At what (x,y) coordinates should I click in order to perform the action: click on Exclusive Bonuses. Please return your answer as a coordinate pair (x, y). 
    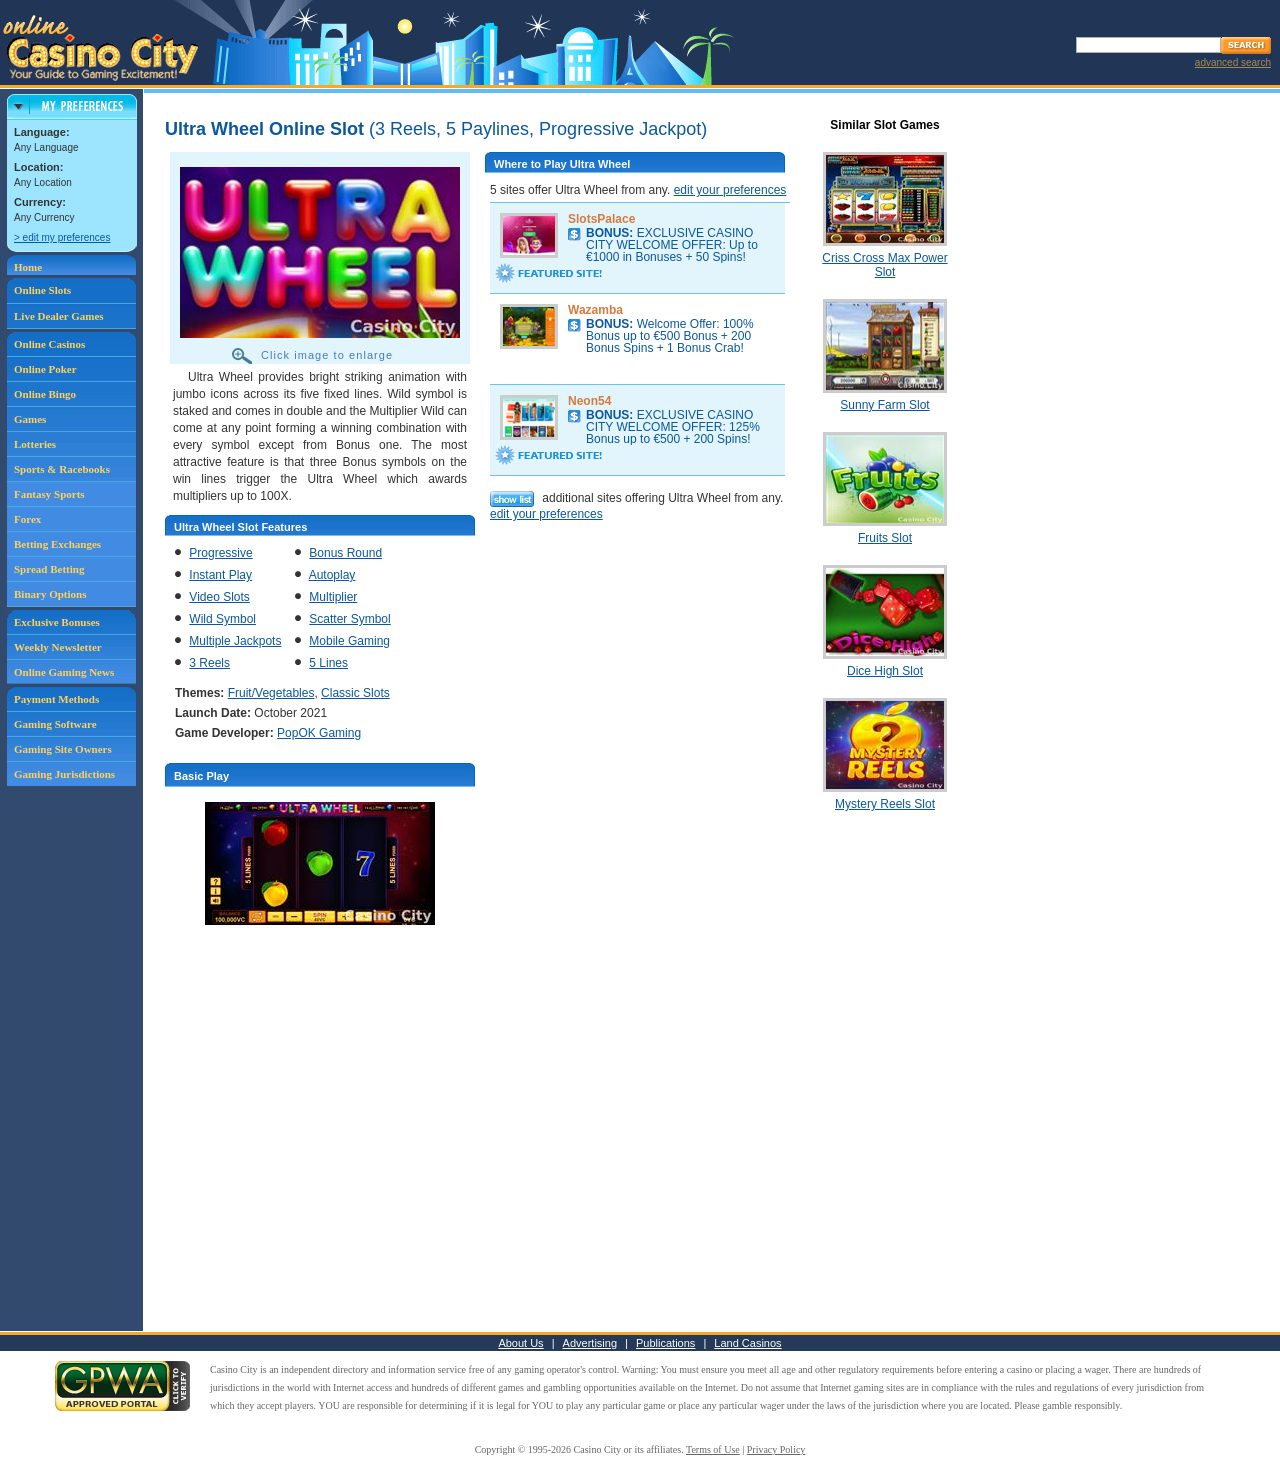
    Looking at the image, I should click on (57, 622).